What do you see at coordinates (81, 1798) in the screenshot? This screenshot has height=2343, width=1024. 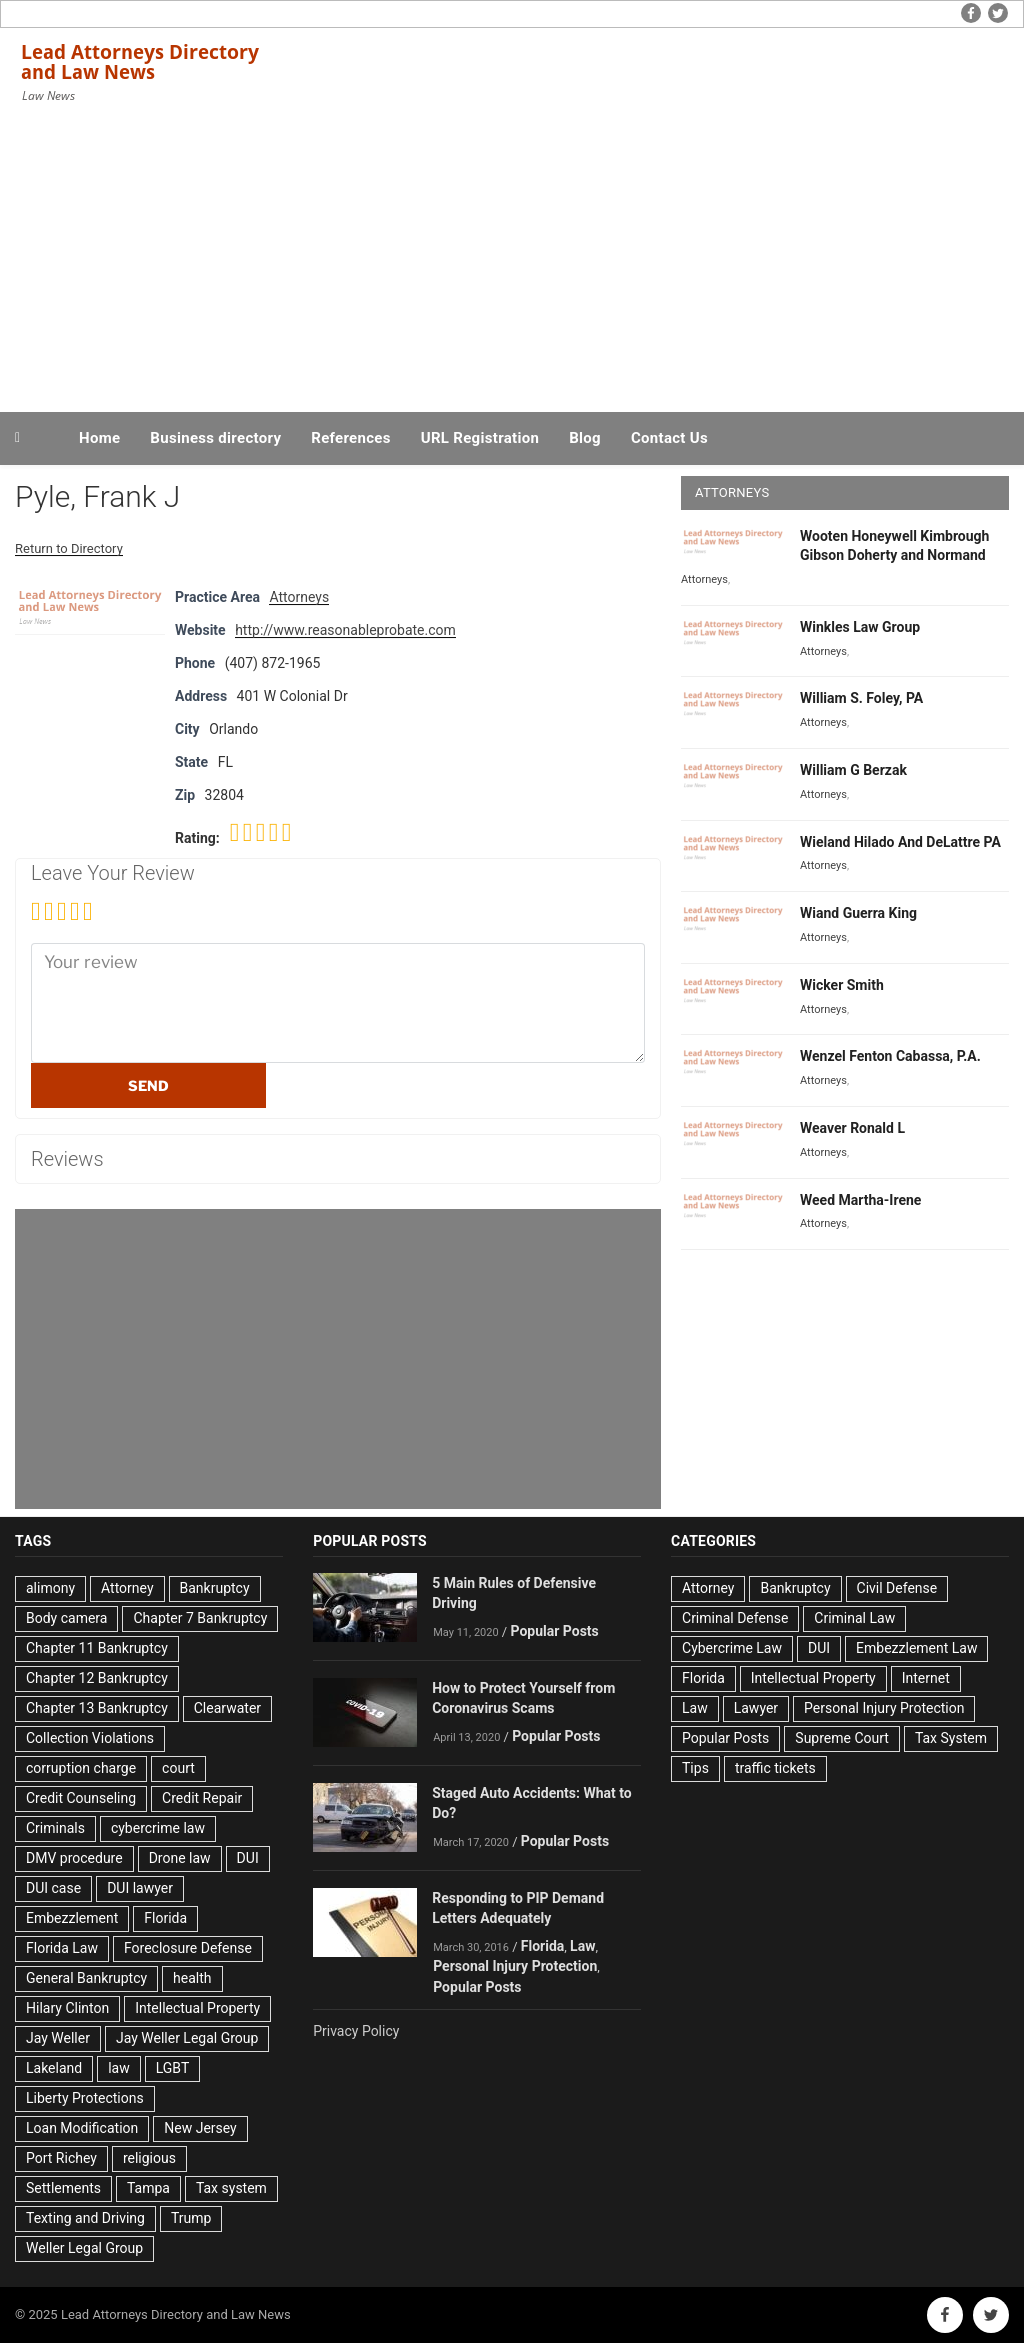 I see `Credit Counseling` at bounding box center [81, 1798].